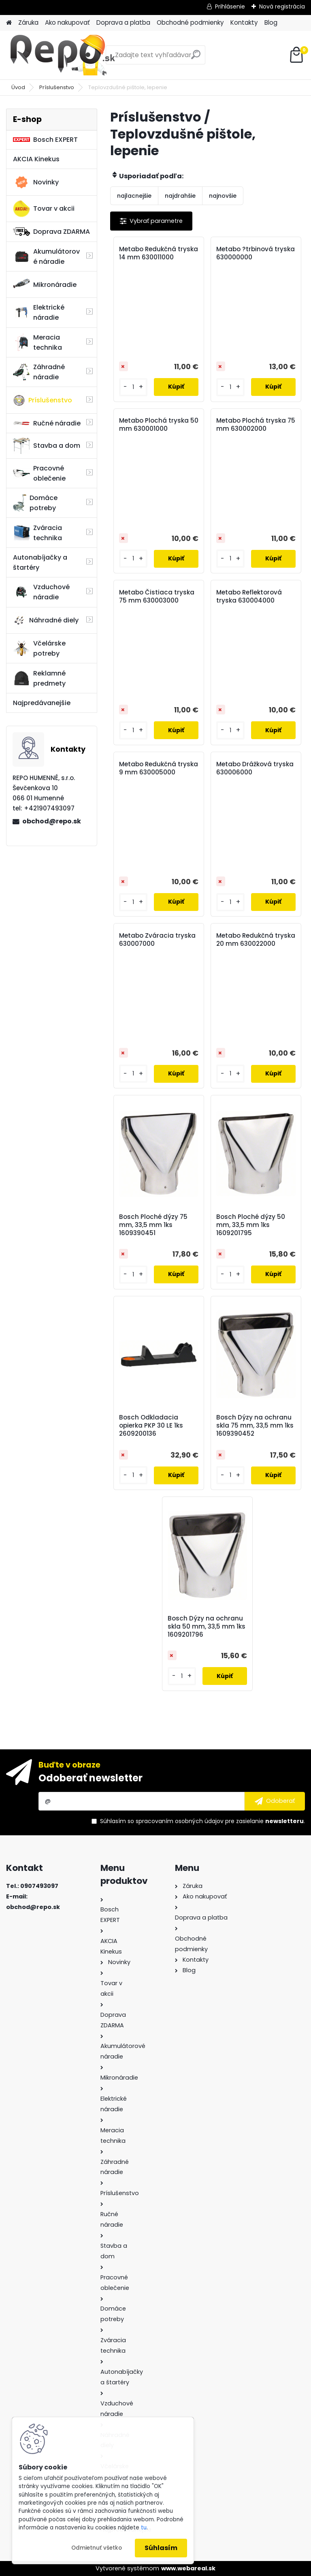 Image resolution: width=311 pixels, height=2576 pixels. I want to click on Úvod, so click(18, 87).